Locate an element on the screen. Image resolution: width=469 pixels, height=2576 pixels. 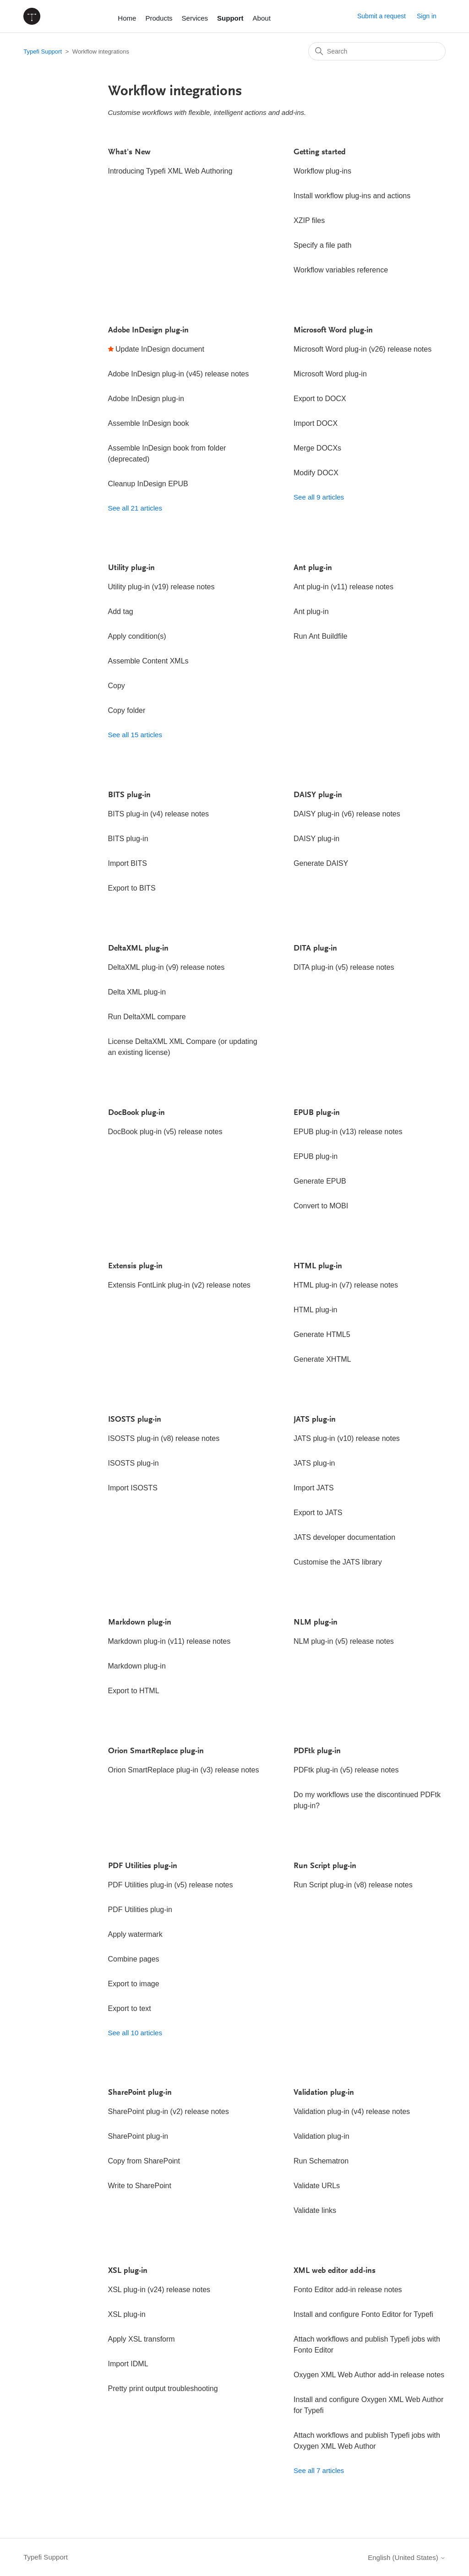
DITA plug-in (v5) release notes is located at coordinates (344, 967).